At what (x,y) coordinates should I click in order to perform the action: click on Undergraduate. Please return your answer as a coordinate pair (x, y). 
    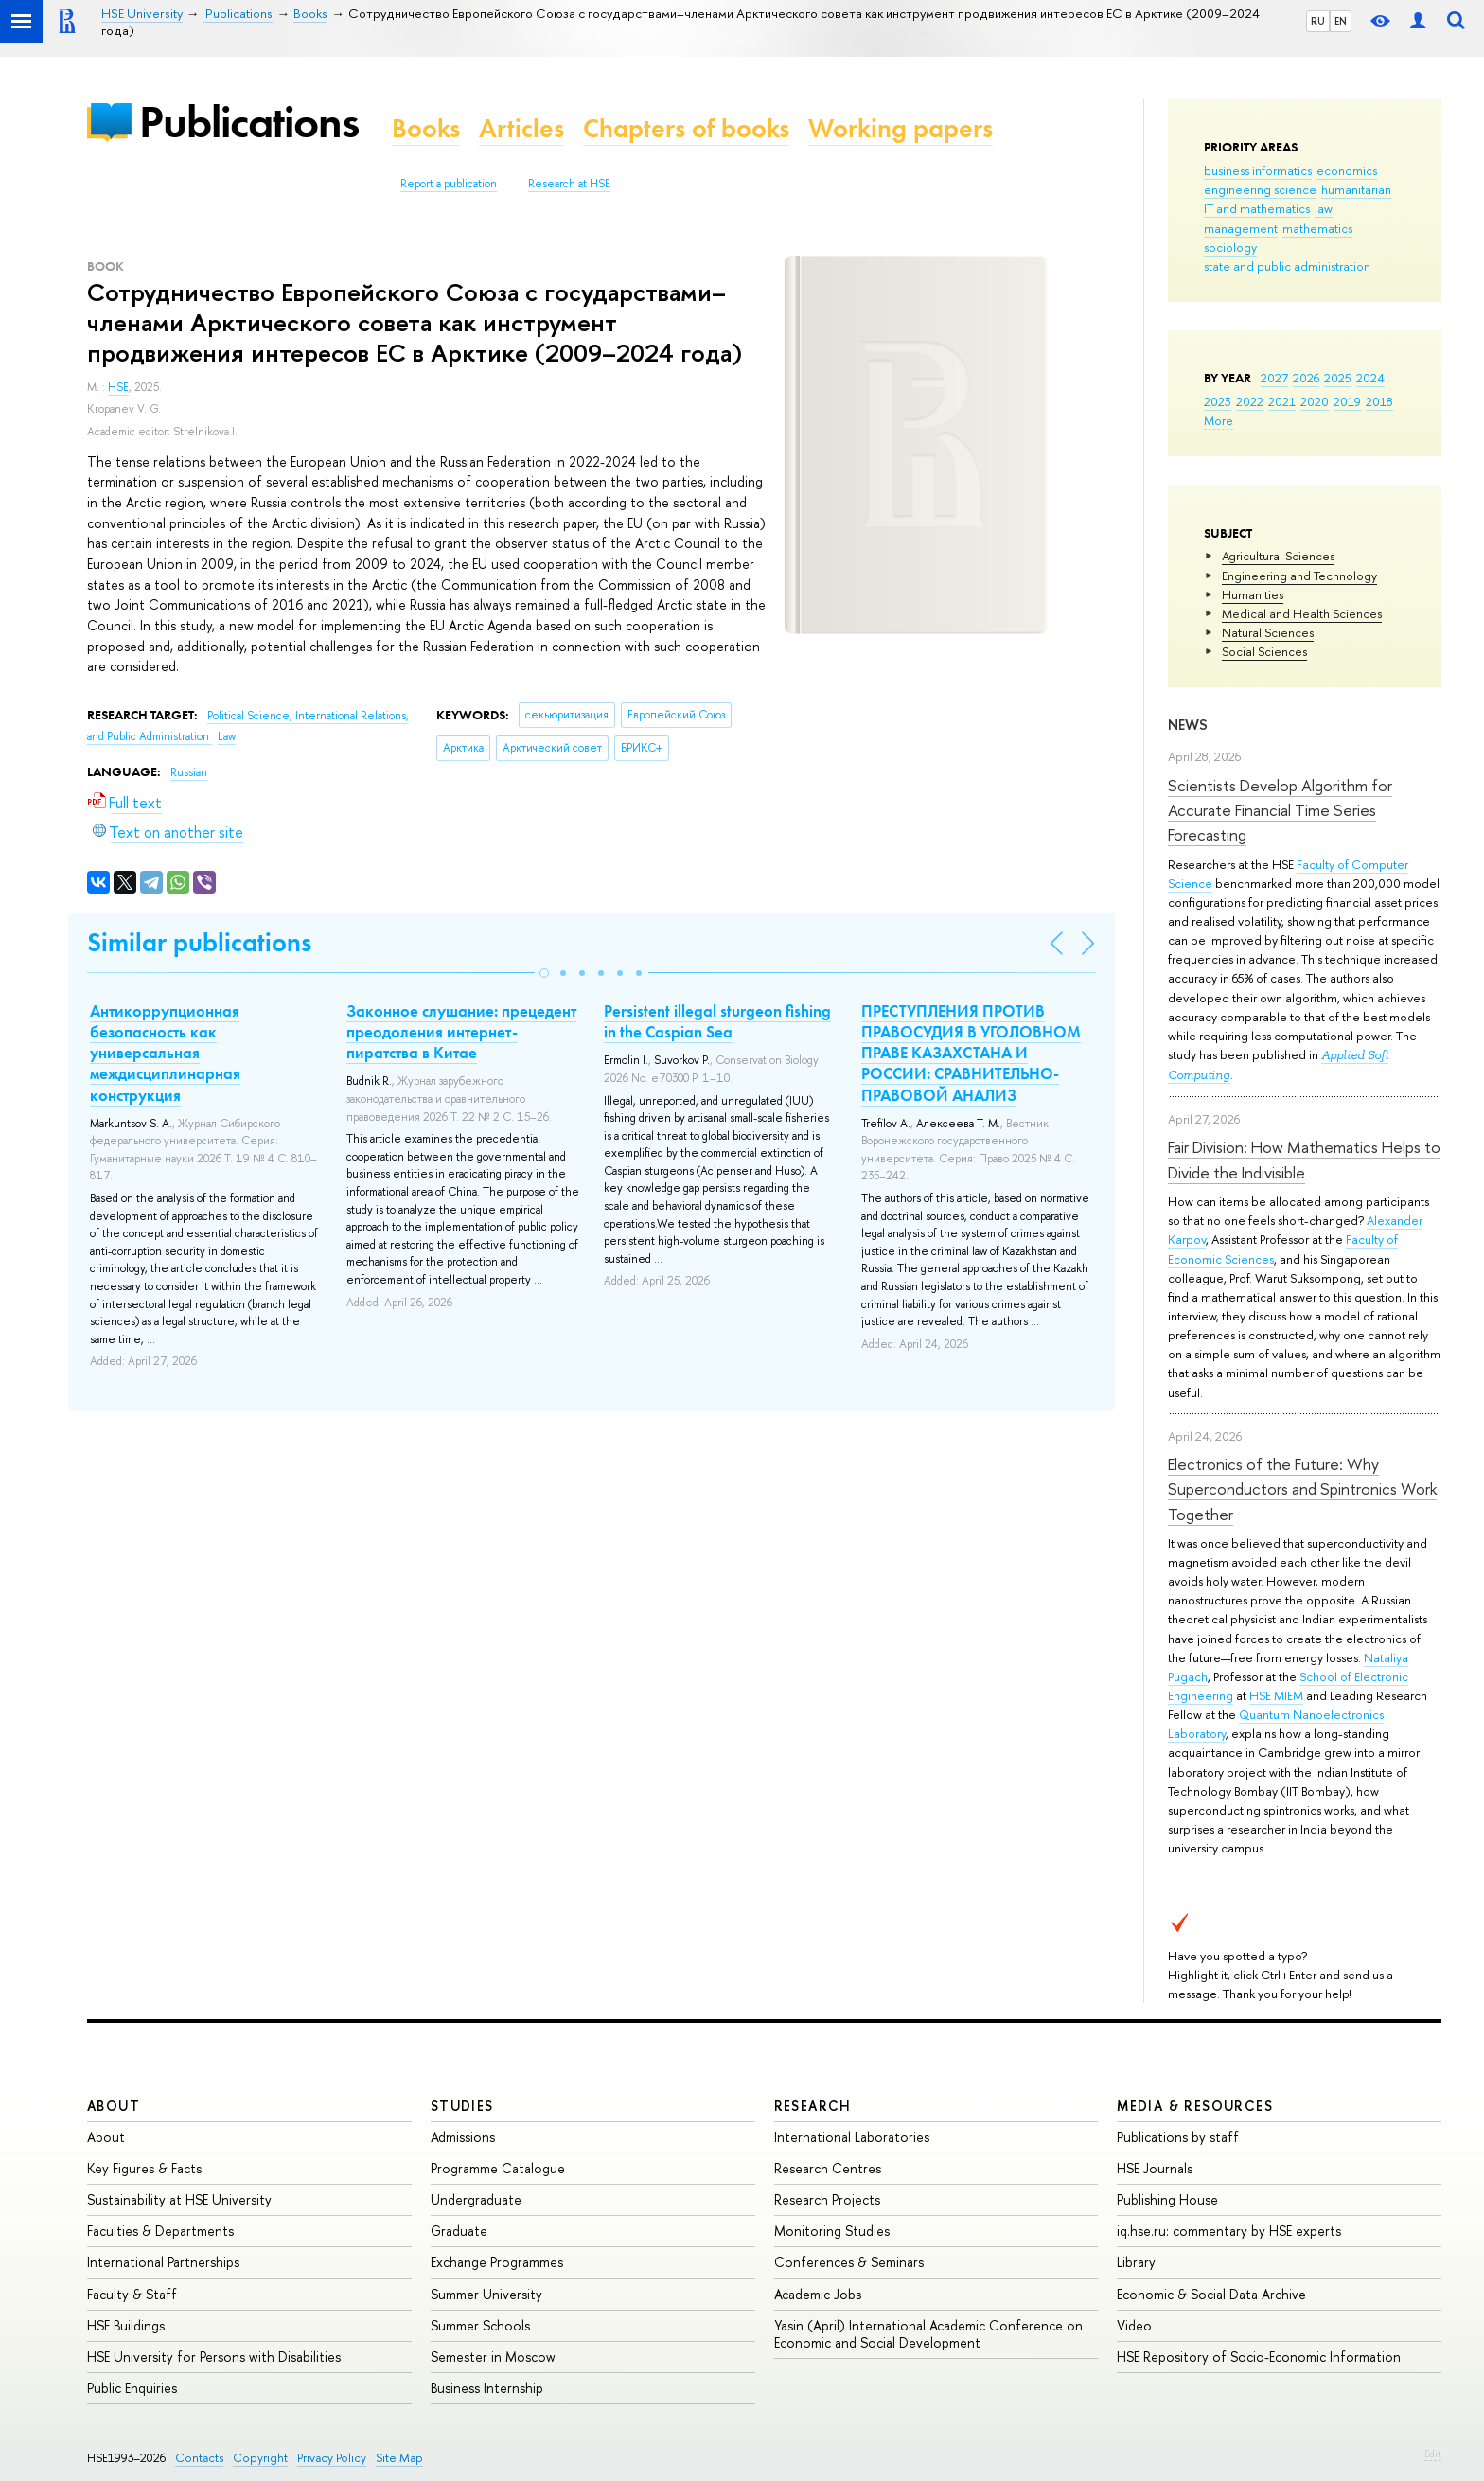
    Looking at the image, I should click on (476, 2199).